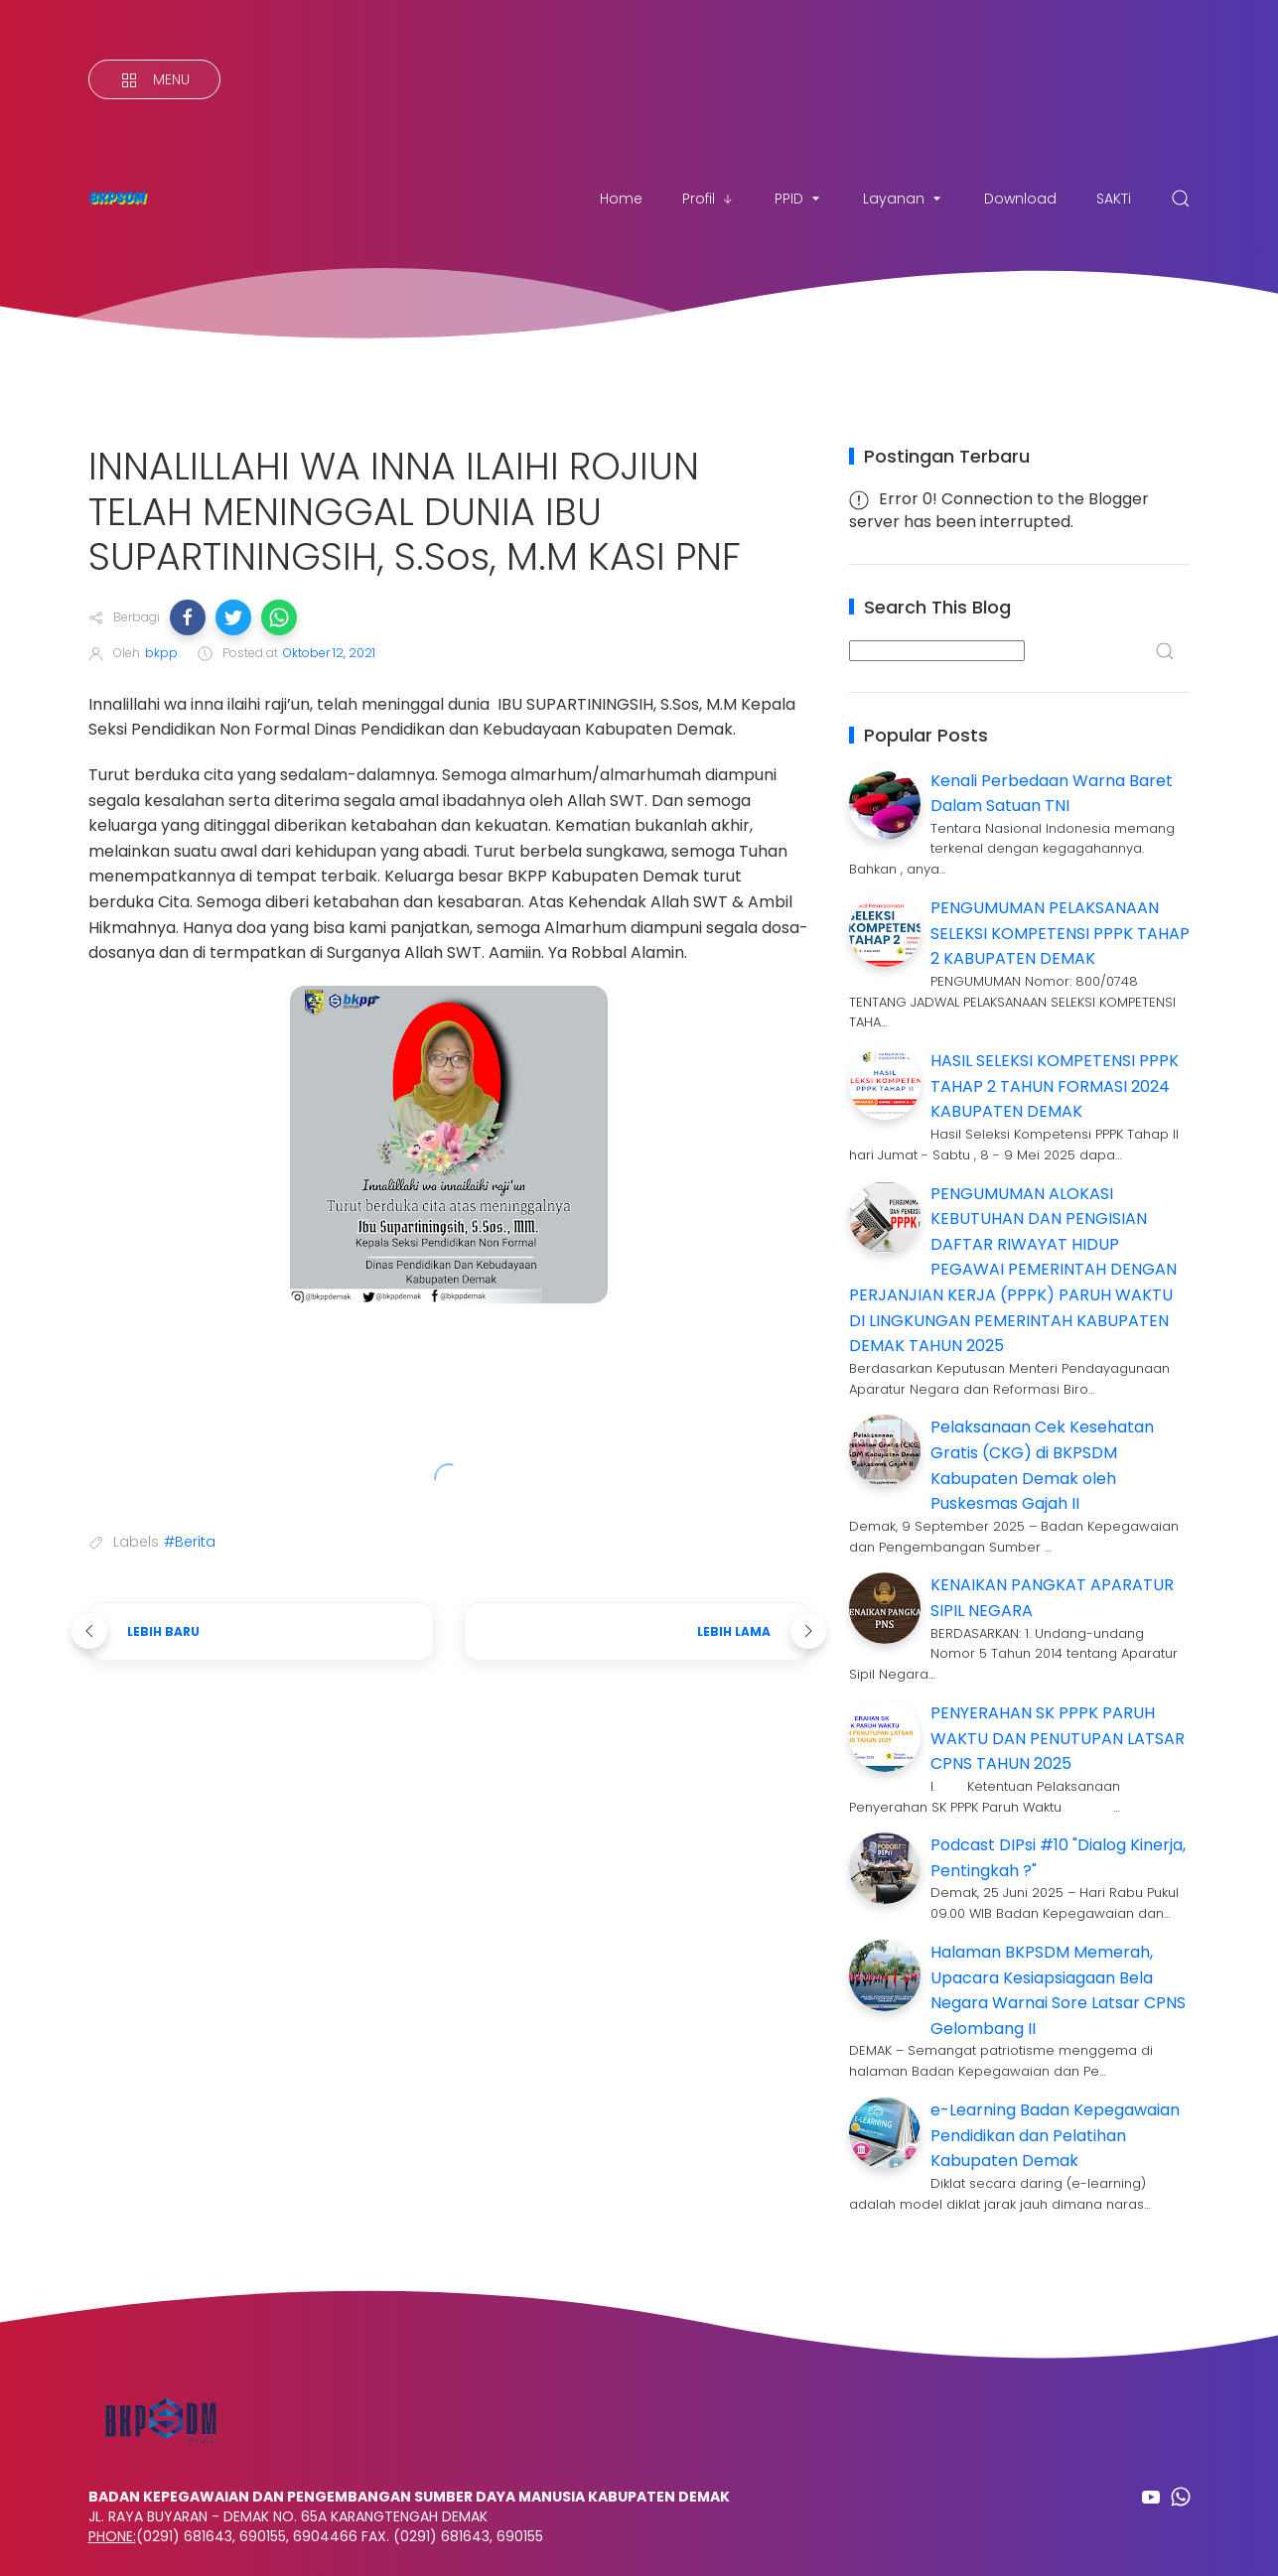 The image size is (1278, 2576). I want to click on Download, so click(1020, 198).